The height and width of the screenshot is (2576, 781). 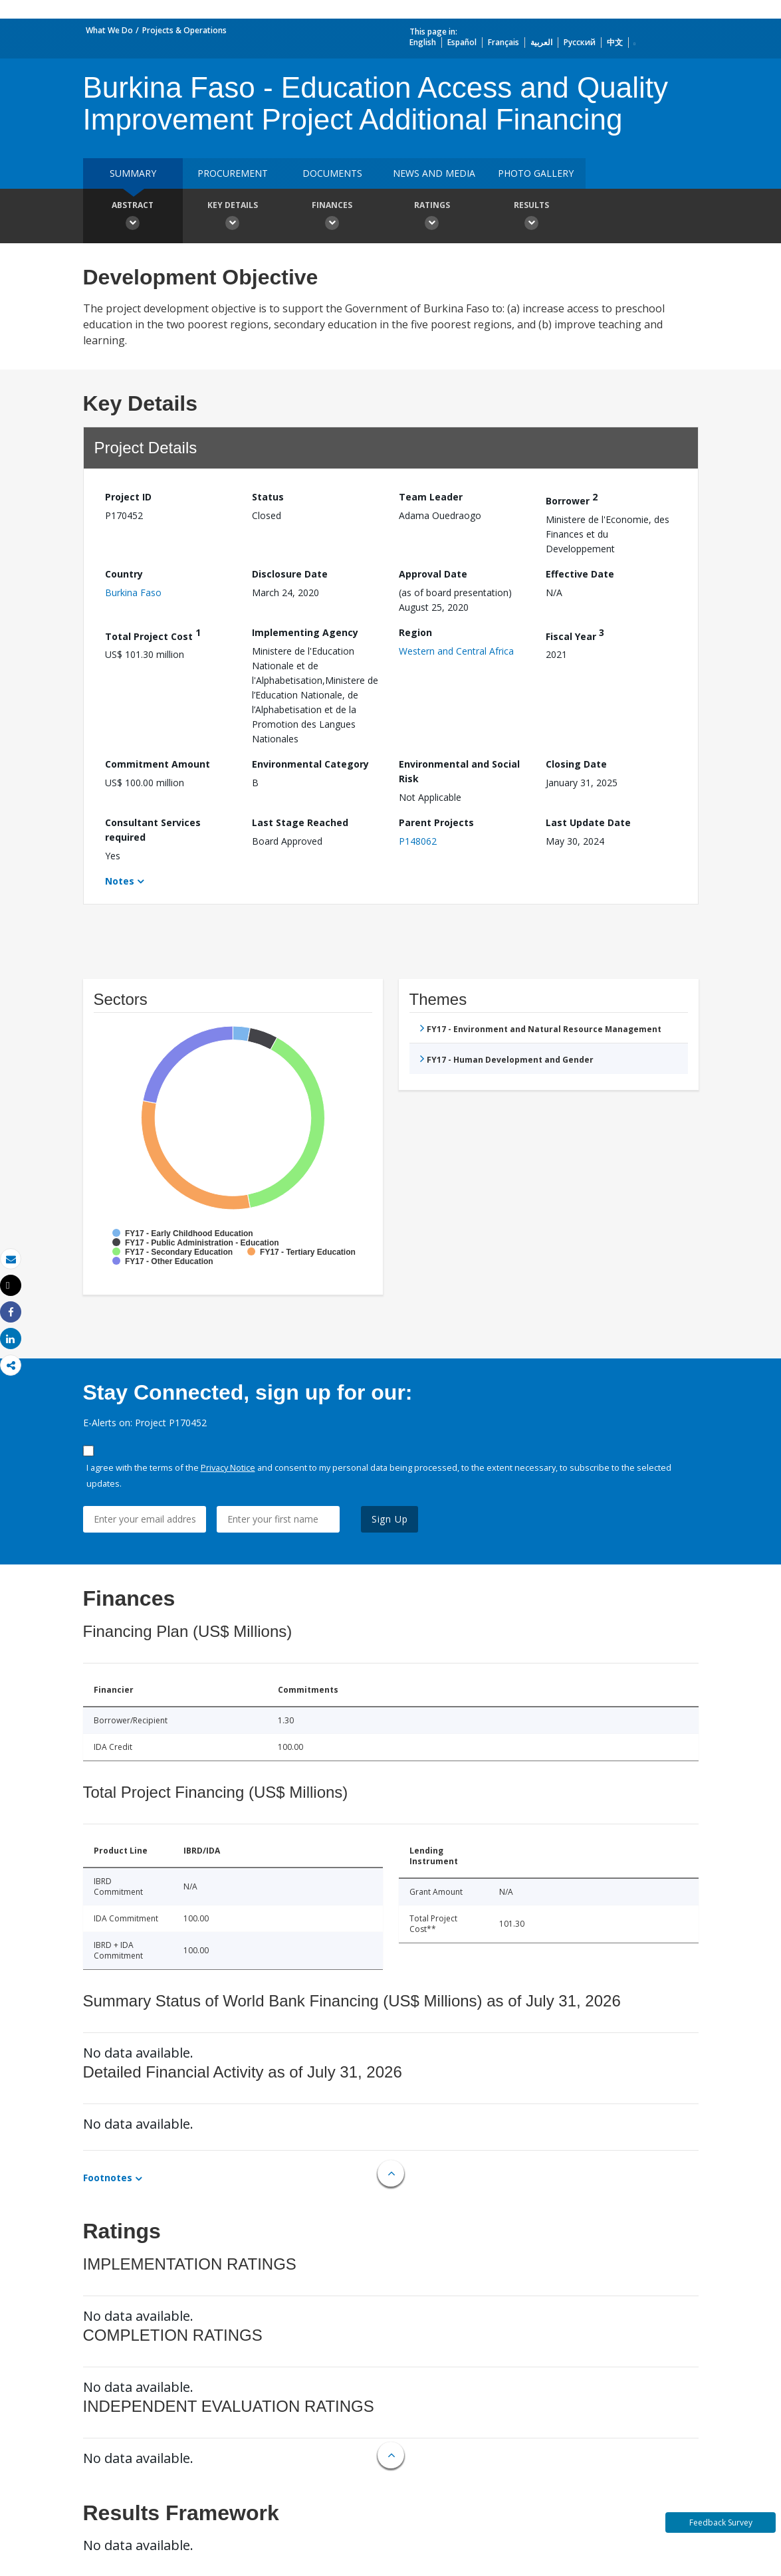 I want to click on Fiscal Year, so click(x=575, y=634).